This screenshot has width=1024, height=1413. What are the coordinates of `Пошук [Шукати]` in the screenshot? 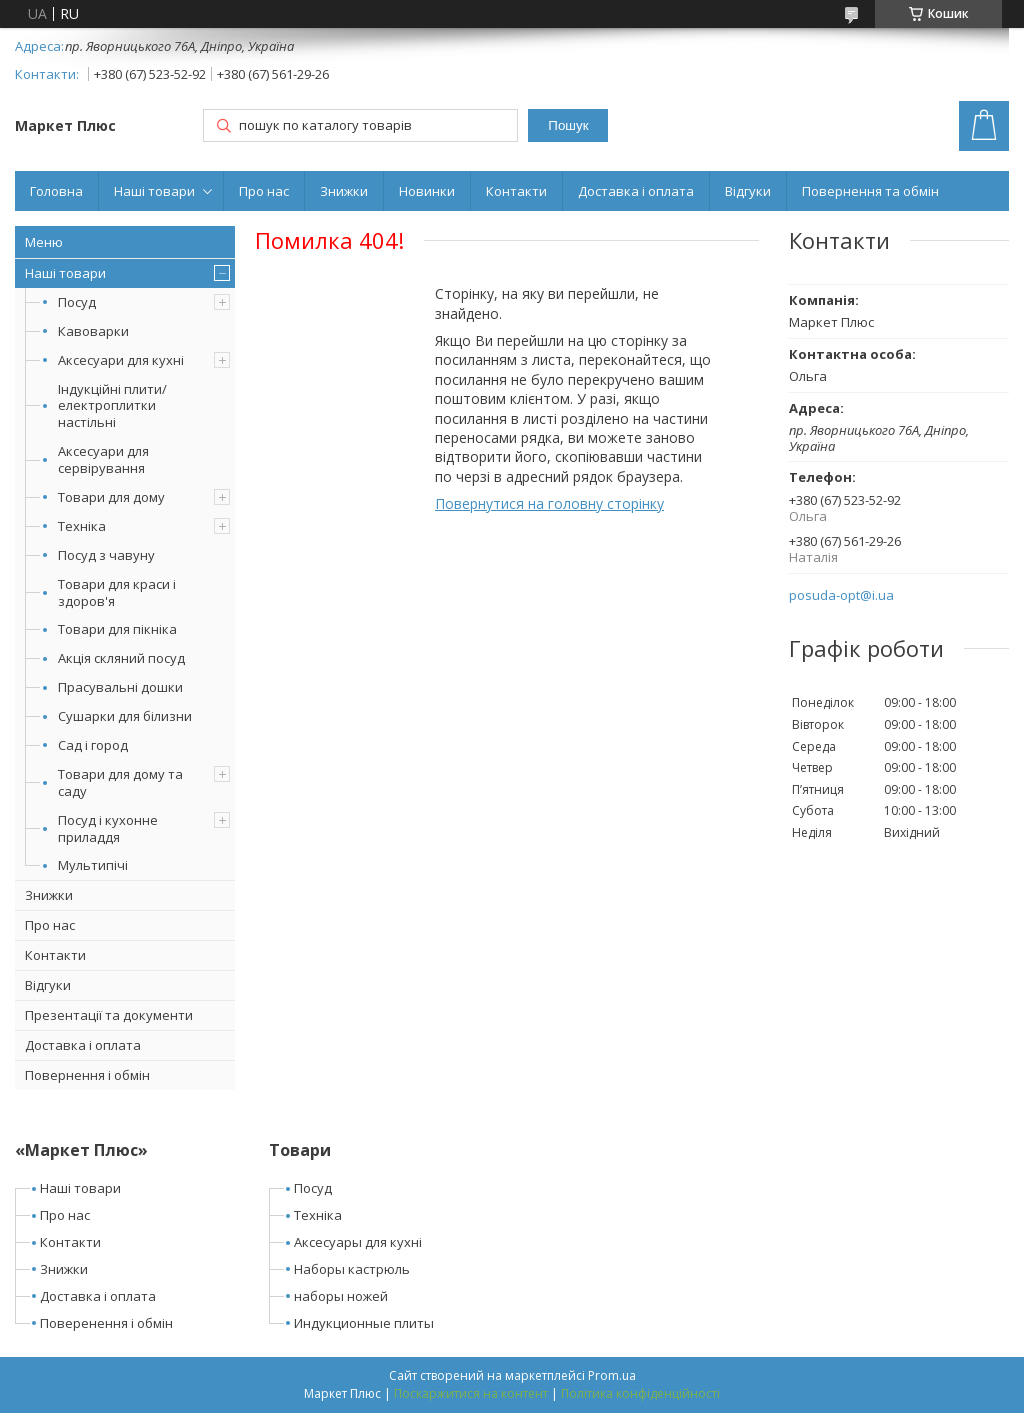 It's located at (568, 125).